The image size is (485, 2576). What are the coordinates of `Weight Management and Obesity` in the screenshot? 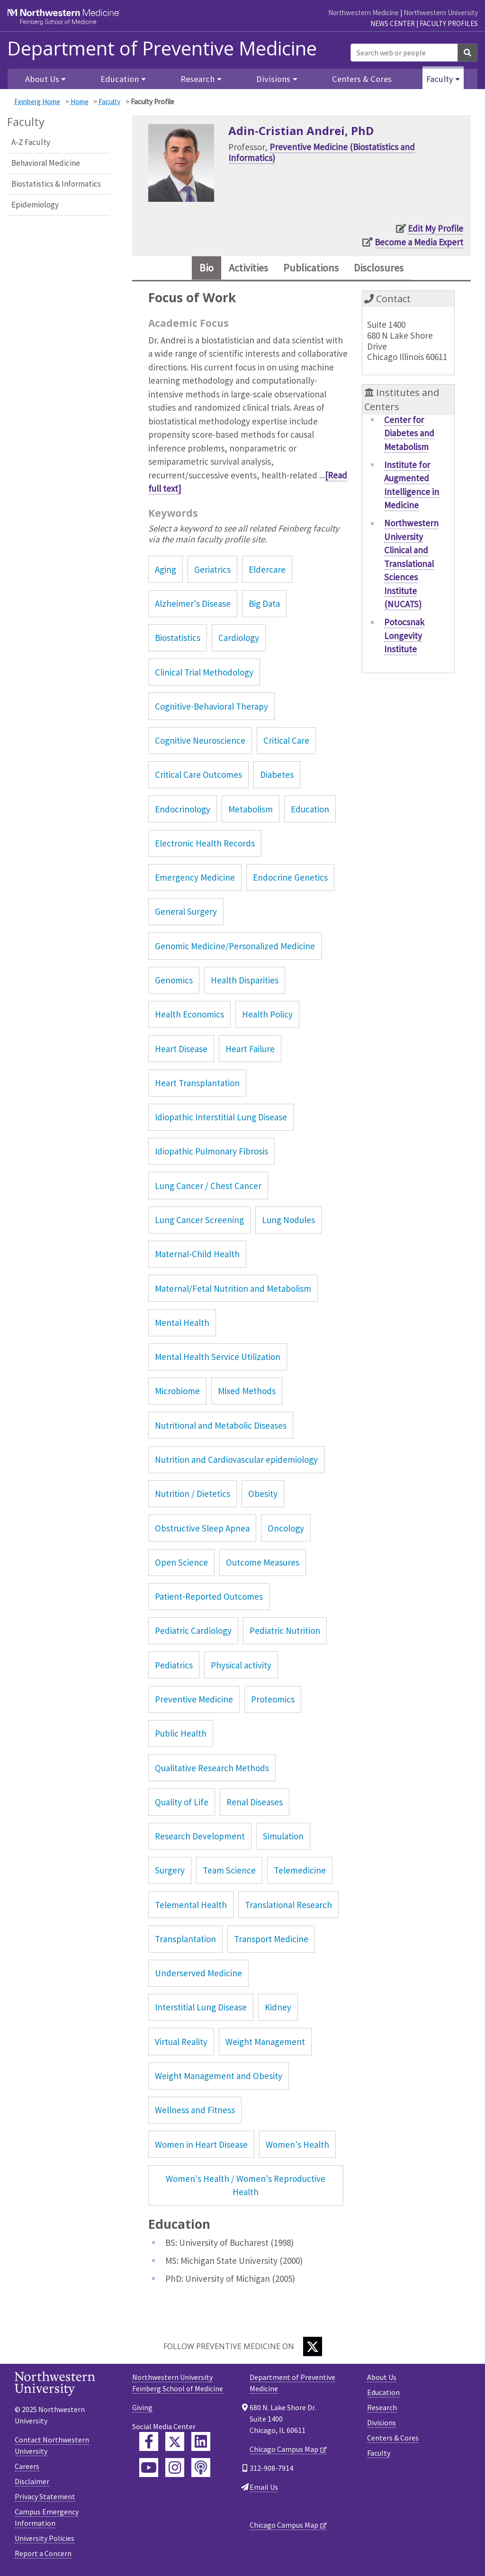 It's located at (218, 2077).